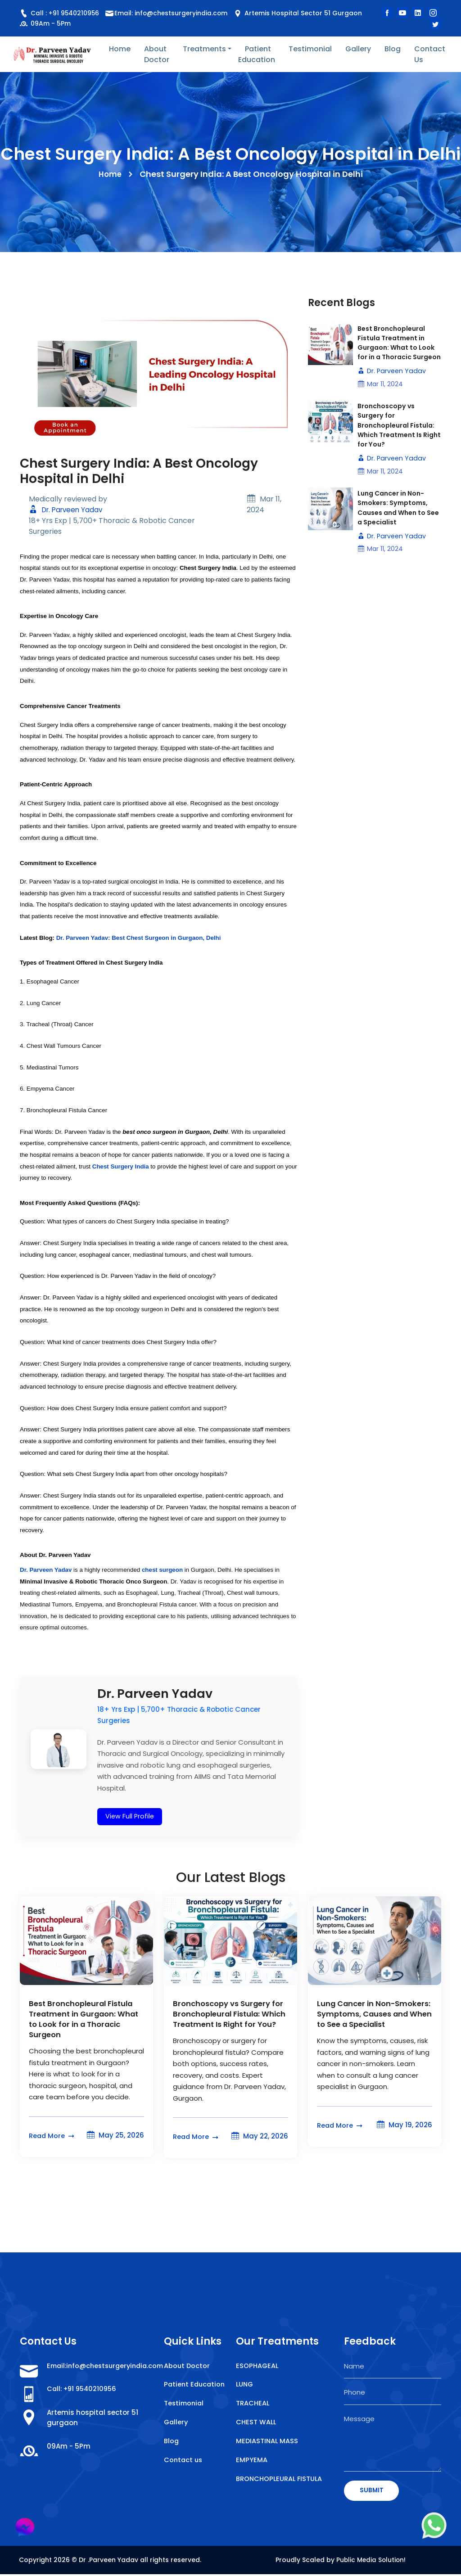  I want to click on Gallery, so click(358, 49).